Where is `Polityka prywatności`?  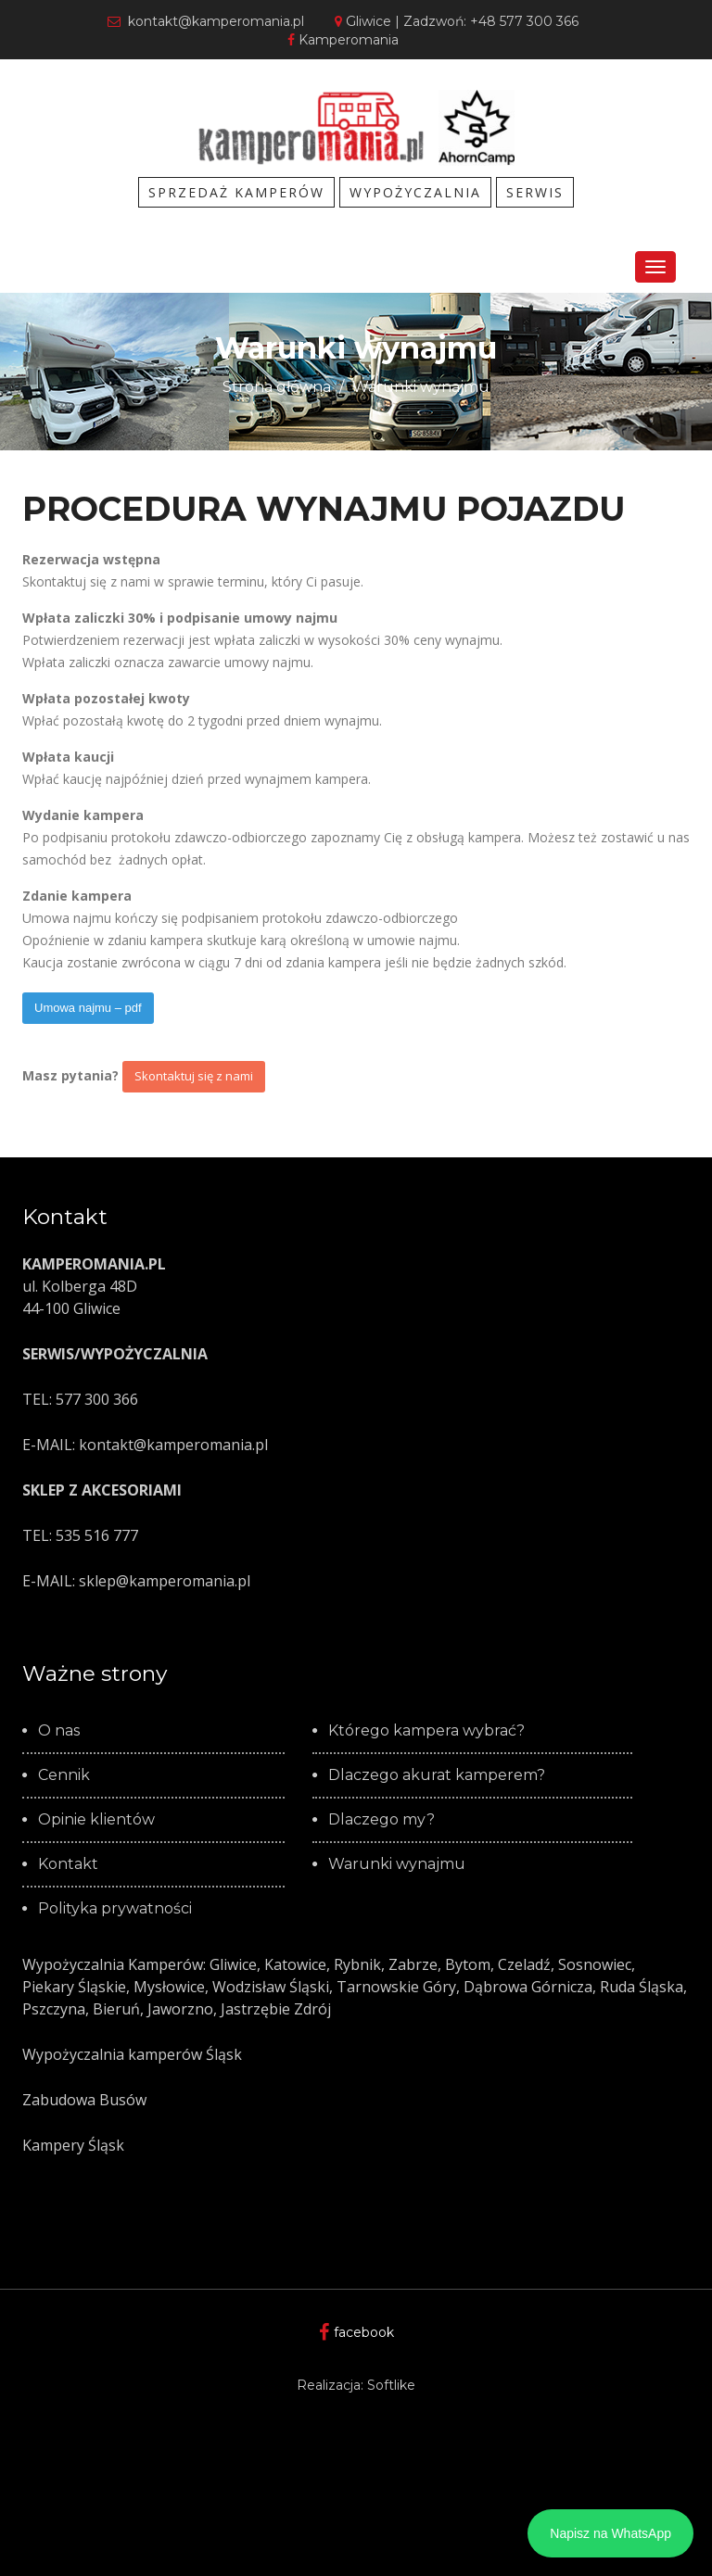
Polityka prywatności is located at coordinates (115, 1908).